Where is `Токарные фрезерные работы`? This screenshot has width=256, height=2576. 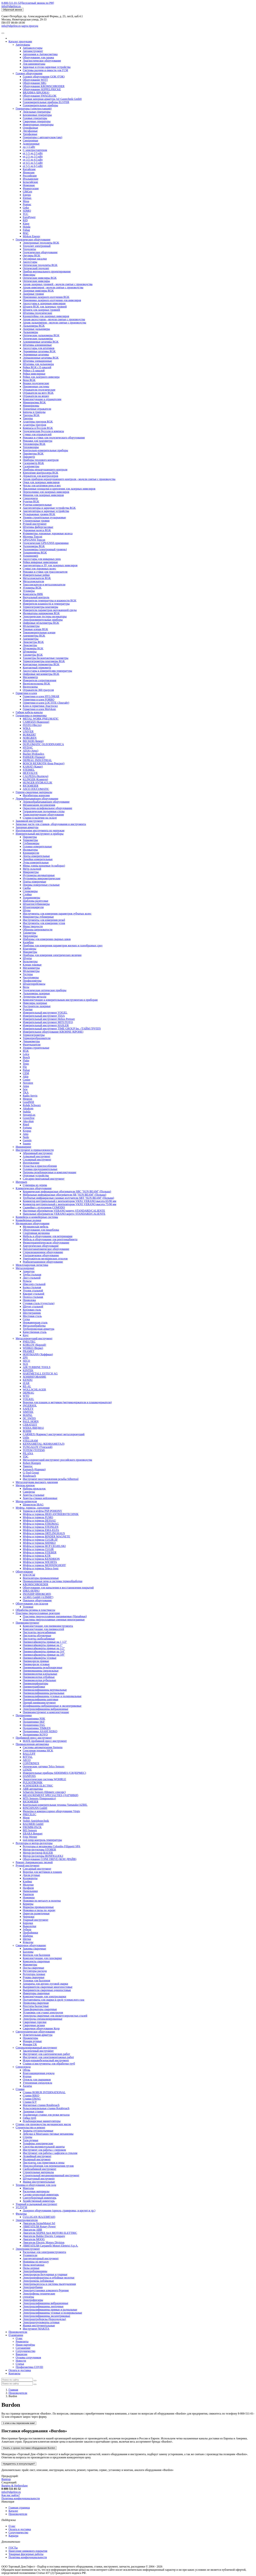 Токарные фрезерные работы is located at coordinates (26, 2554).